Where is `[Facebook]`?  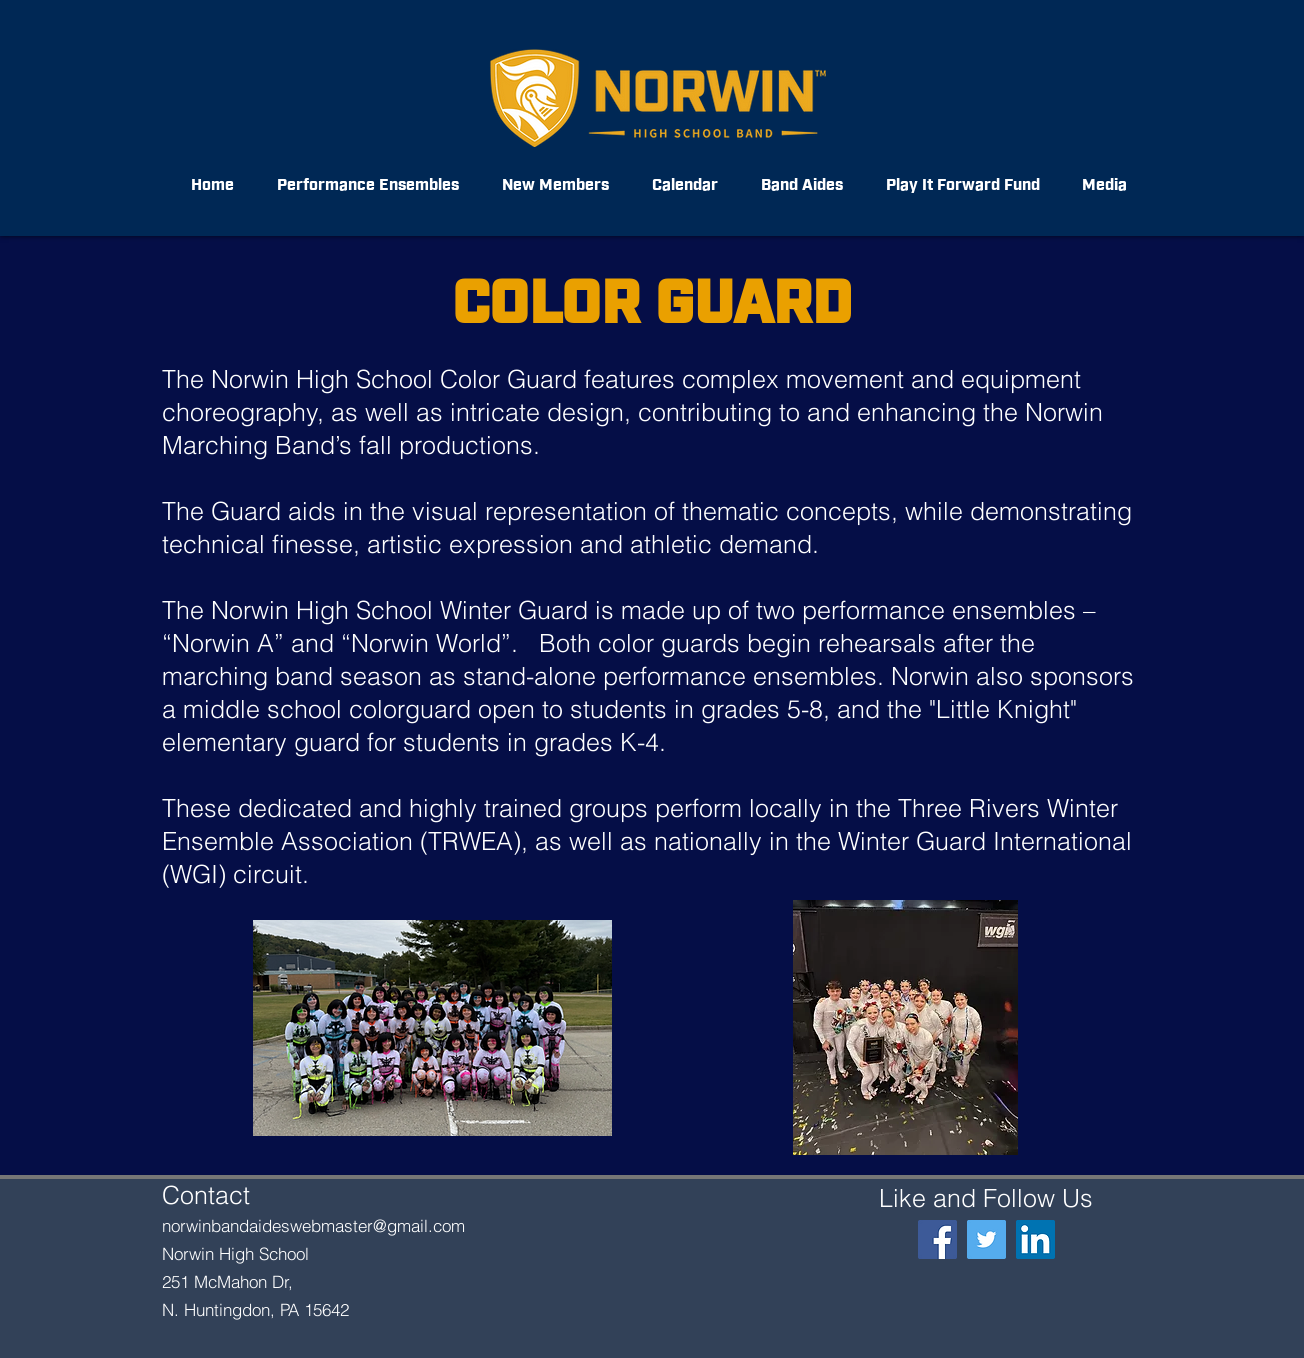 [Facebook] is located at coordinates (937, 1239).